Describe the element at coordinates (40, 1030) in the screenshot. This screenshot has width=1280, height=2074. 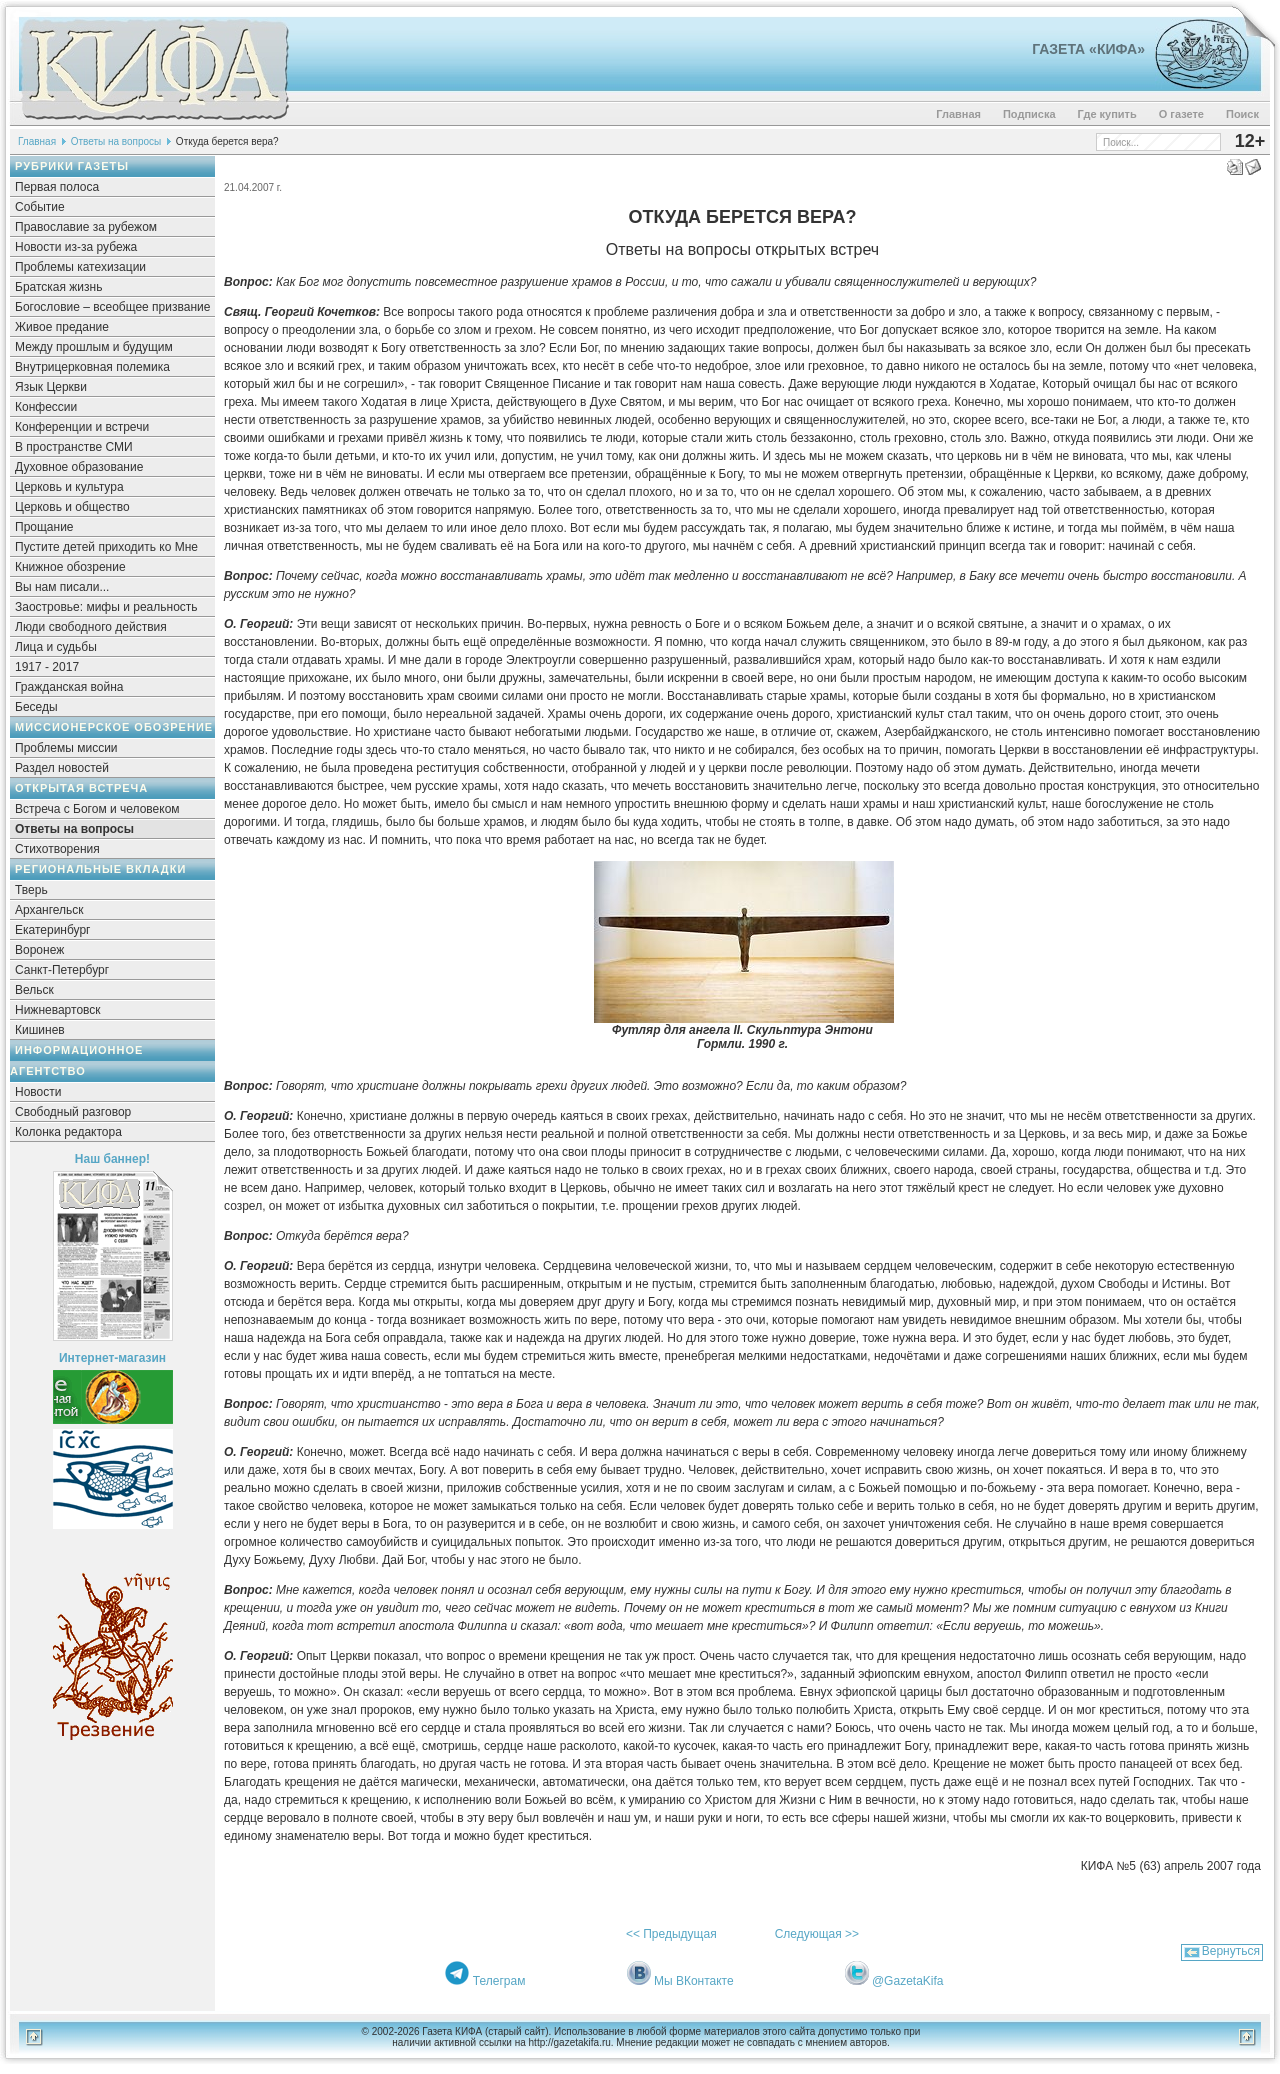
I see `Кишинев` at that location.